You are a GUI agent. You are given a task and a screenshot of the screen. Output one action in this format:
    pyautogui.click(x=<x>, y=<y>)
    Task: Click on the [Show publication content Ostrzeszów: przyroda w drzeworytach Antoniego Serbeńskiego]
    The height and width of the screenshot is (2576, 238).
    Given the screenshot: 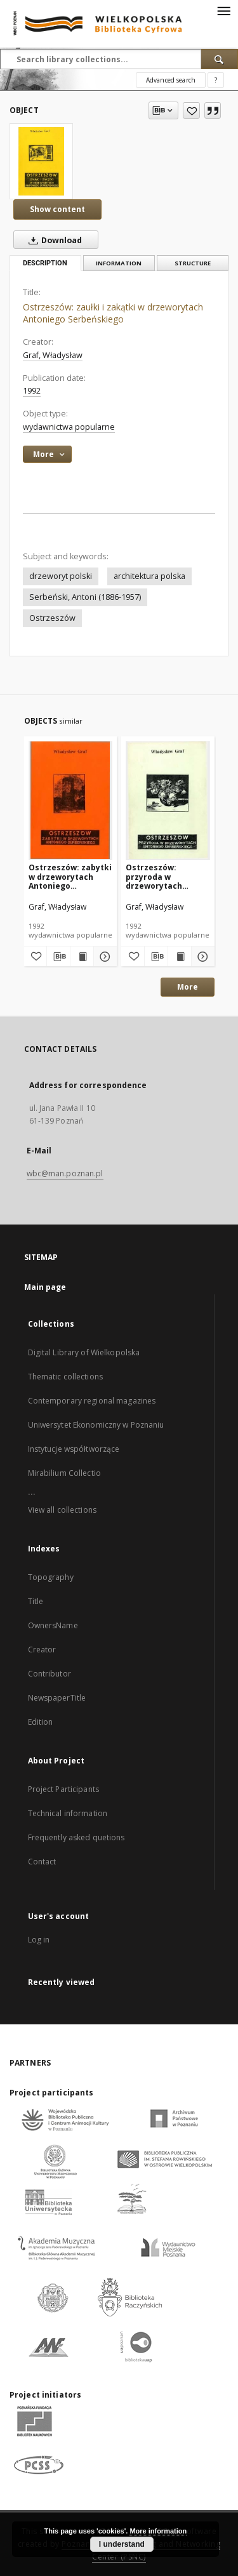 What is the action you would take?
    pyautogui.click(x=179, y=956)
    